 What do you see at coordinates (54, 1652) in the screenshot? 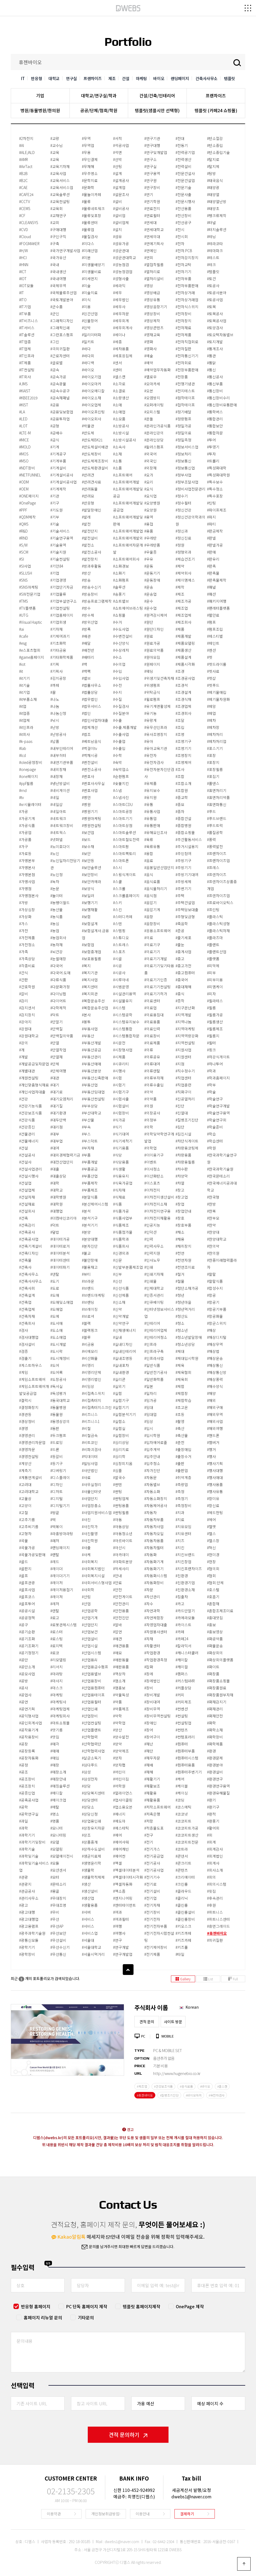
I see `#로코` at bounding box center [54, 1652].